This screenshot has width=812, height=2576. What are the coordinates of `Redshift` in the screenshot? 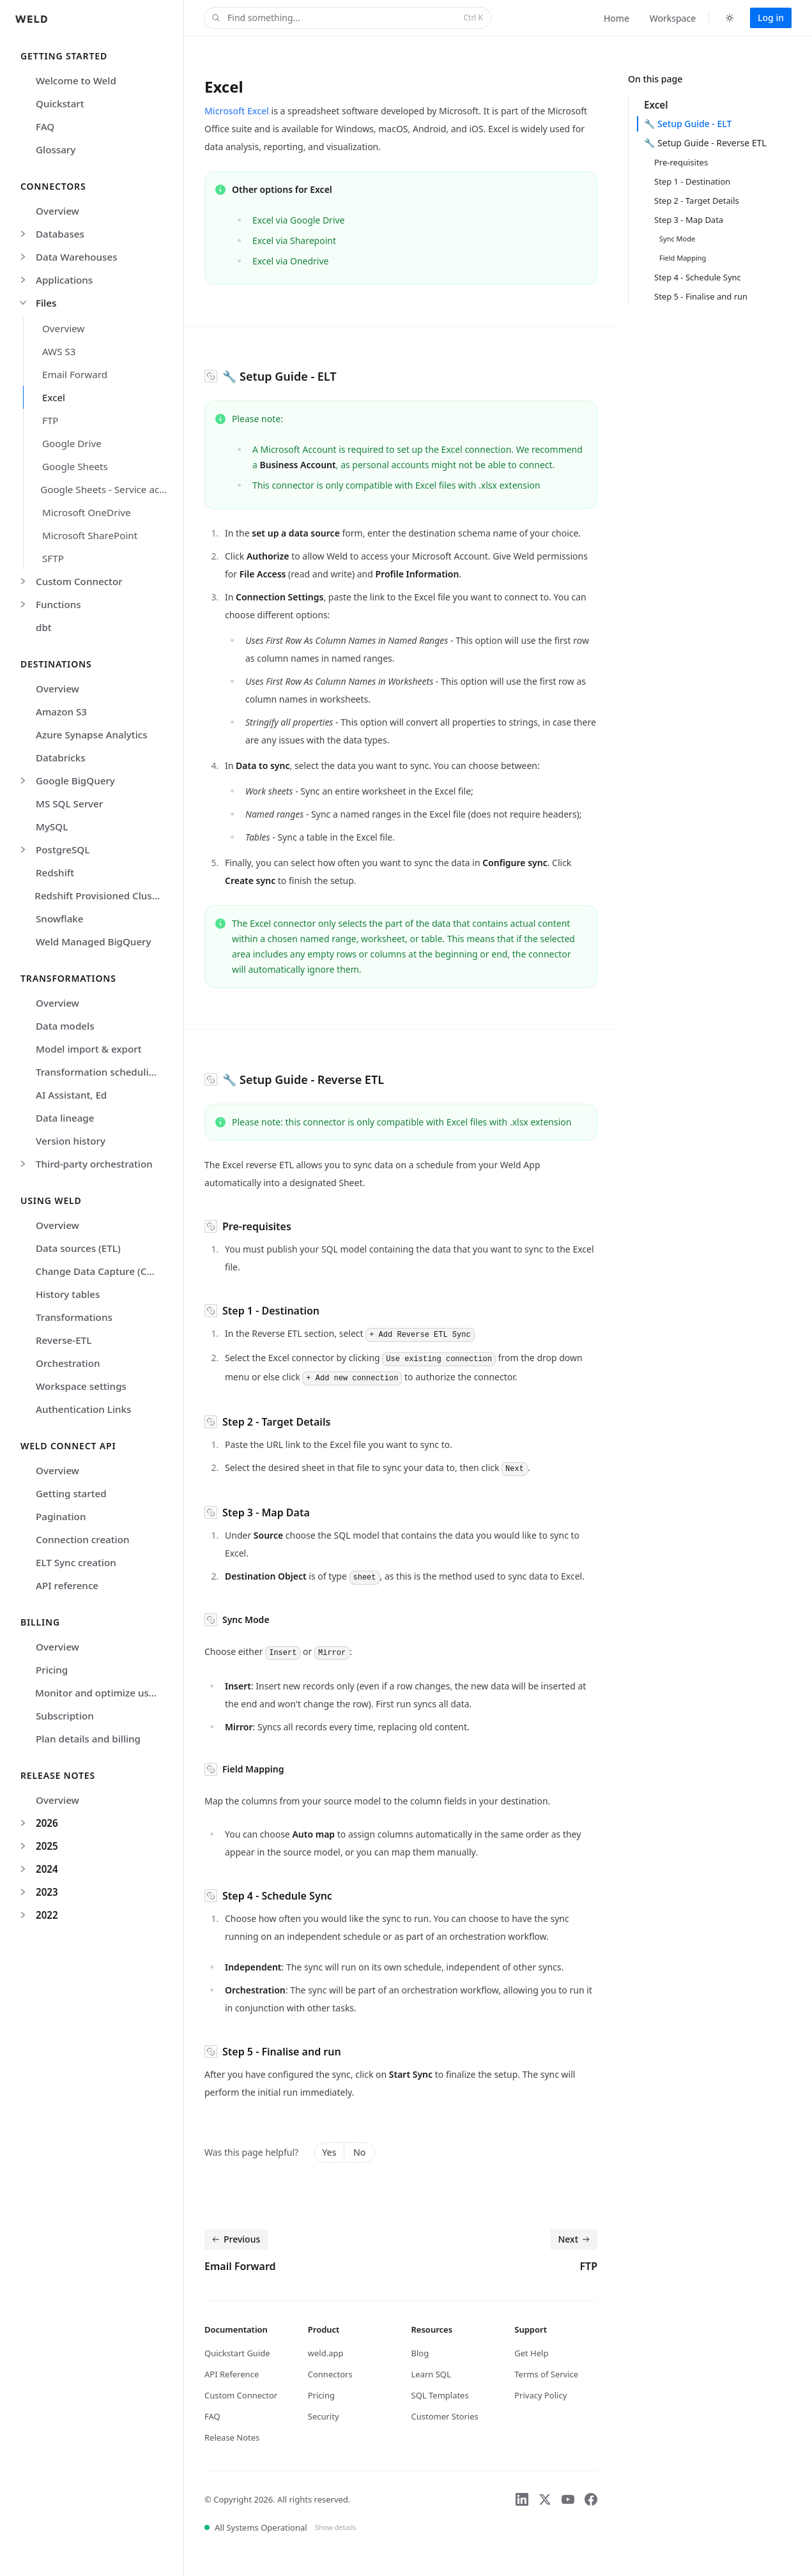 It's located at (55, 872).